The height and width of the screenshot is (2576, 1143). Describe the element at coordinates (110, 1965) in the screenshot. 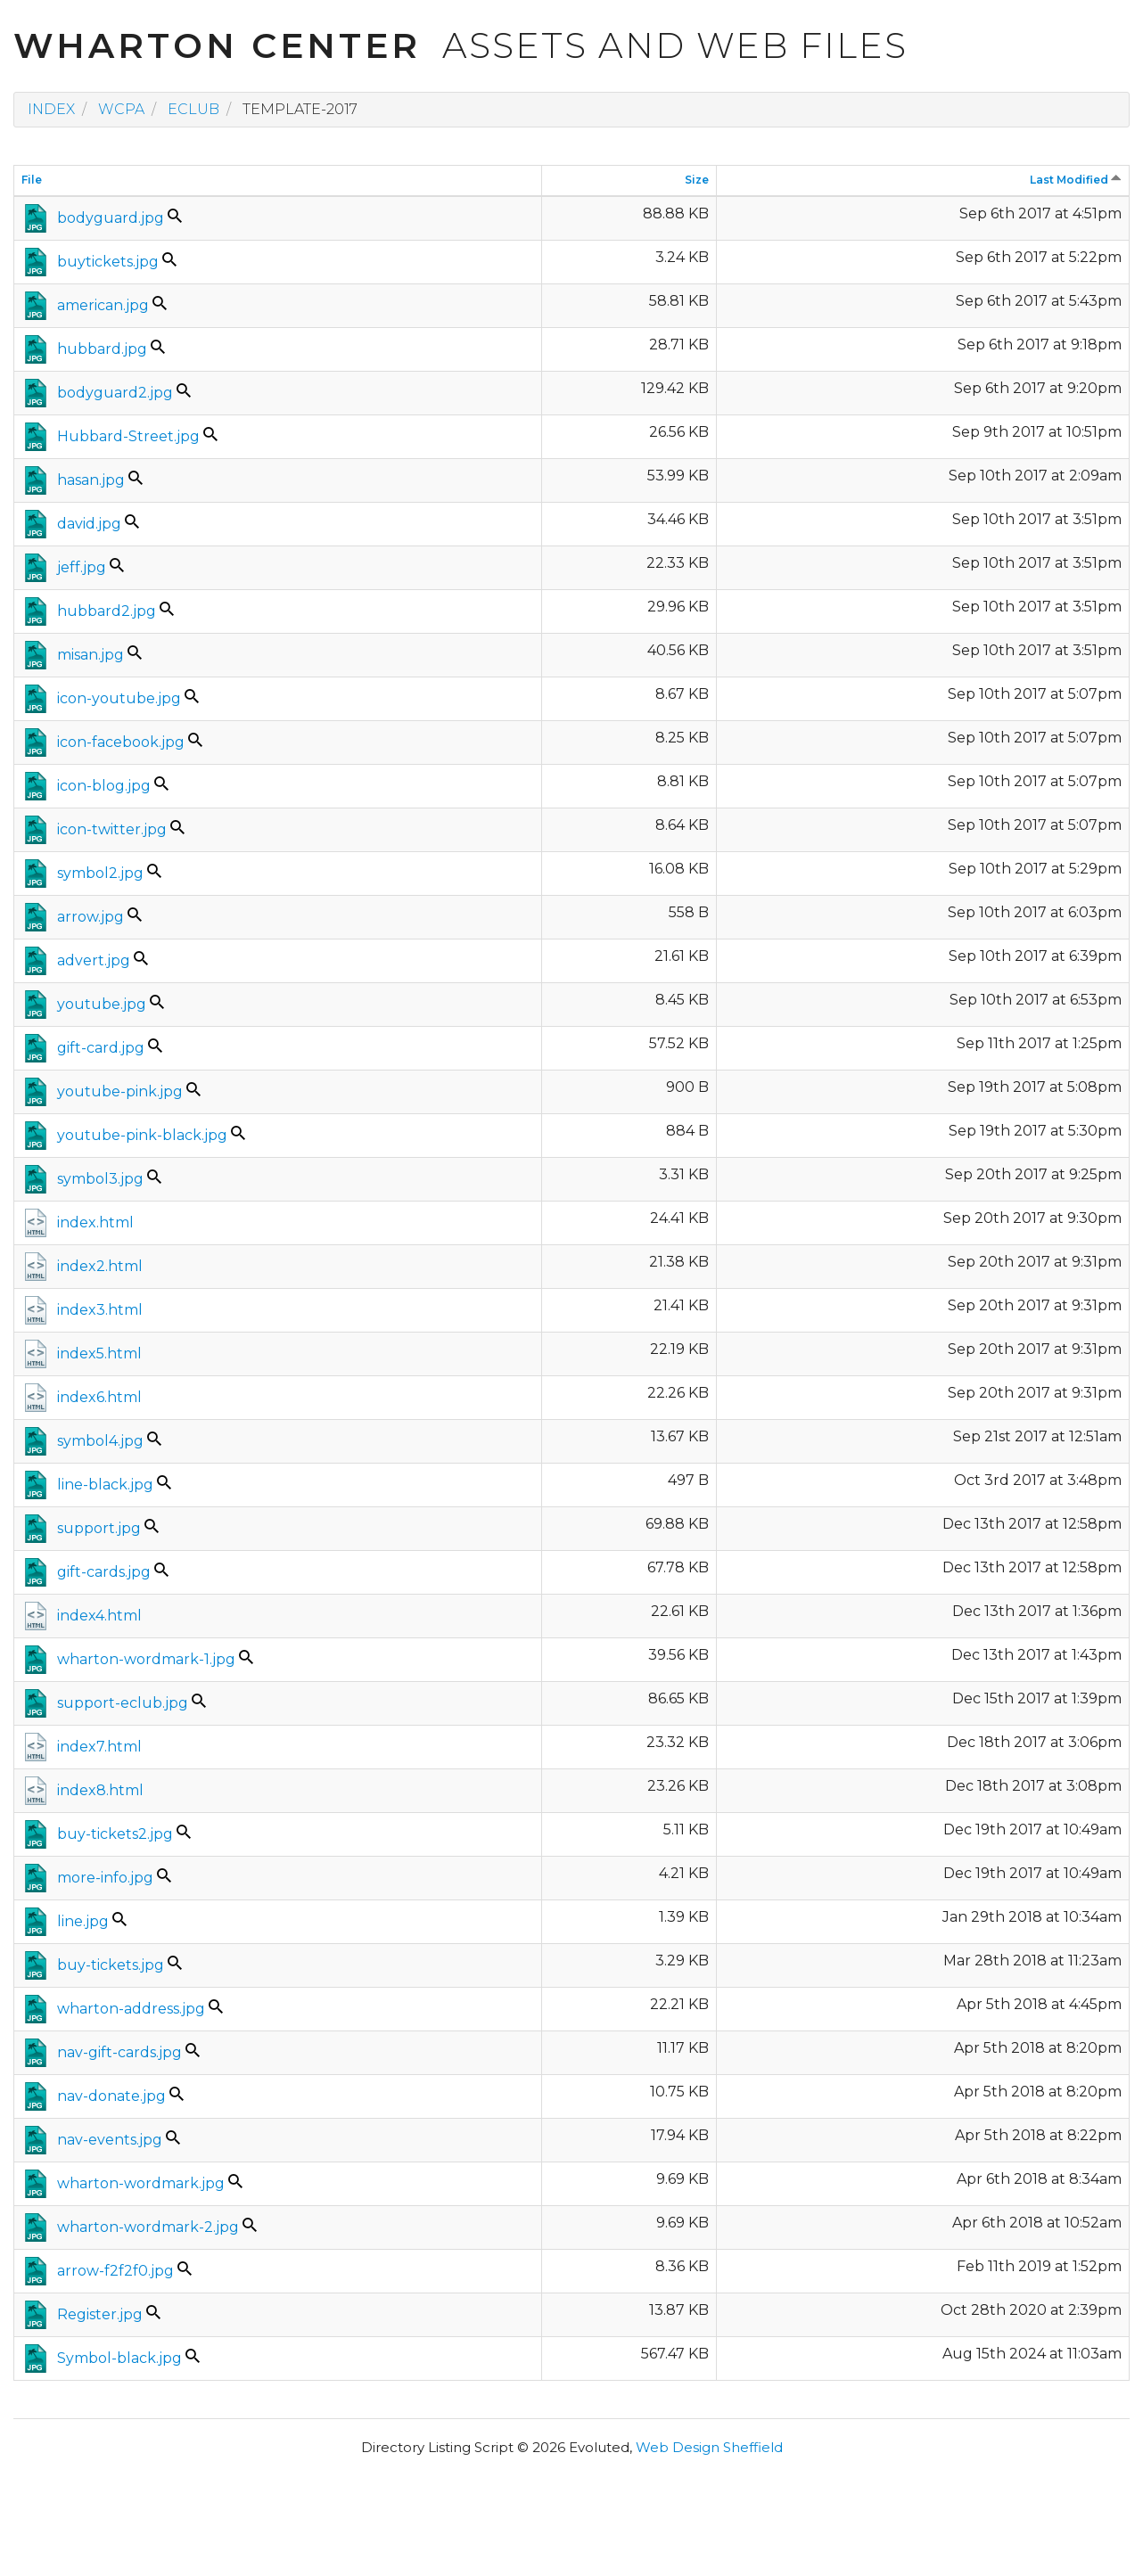

I see `buy-tickets.jpg` at that location.